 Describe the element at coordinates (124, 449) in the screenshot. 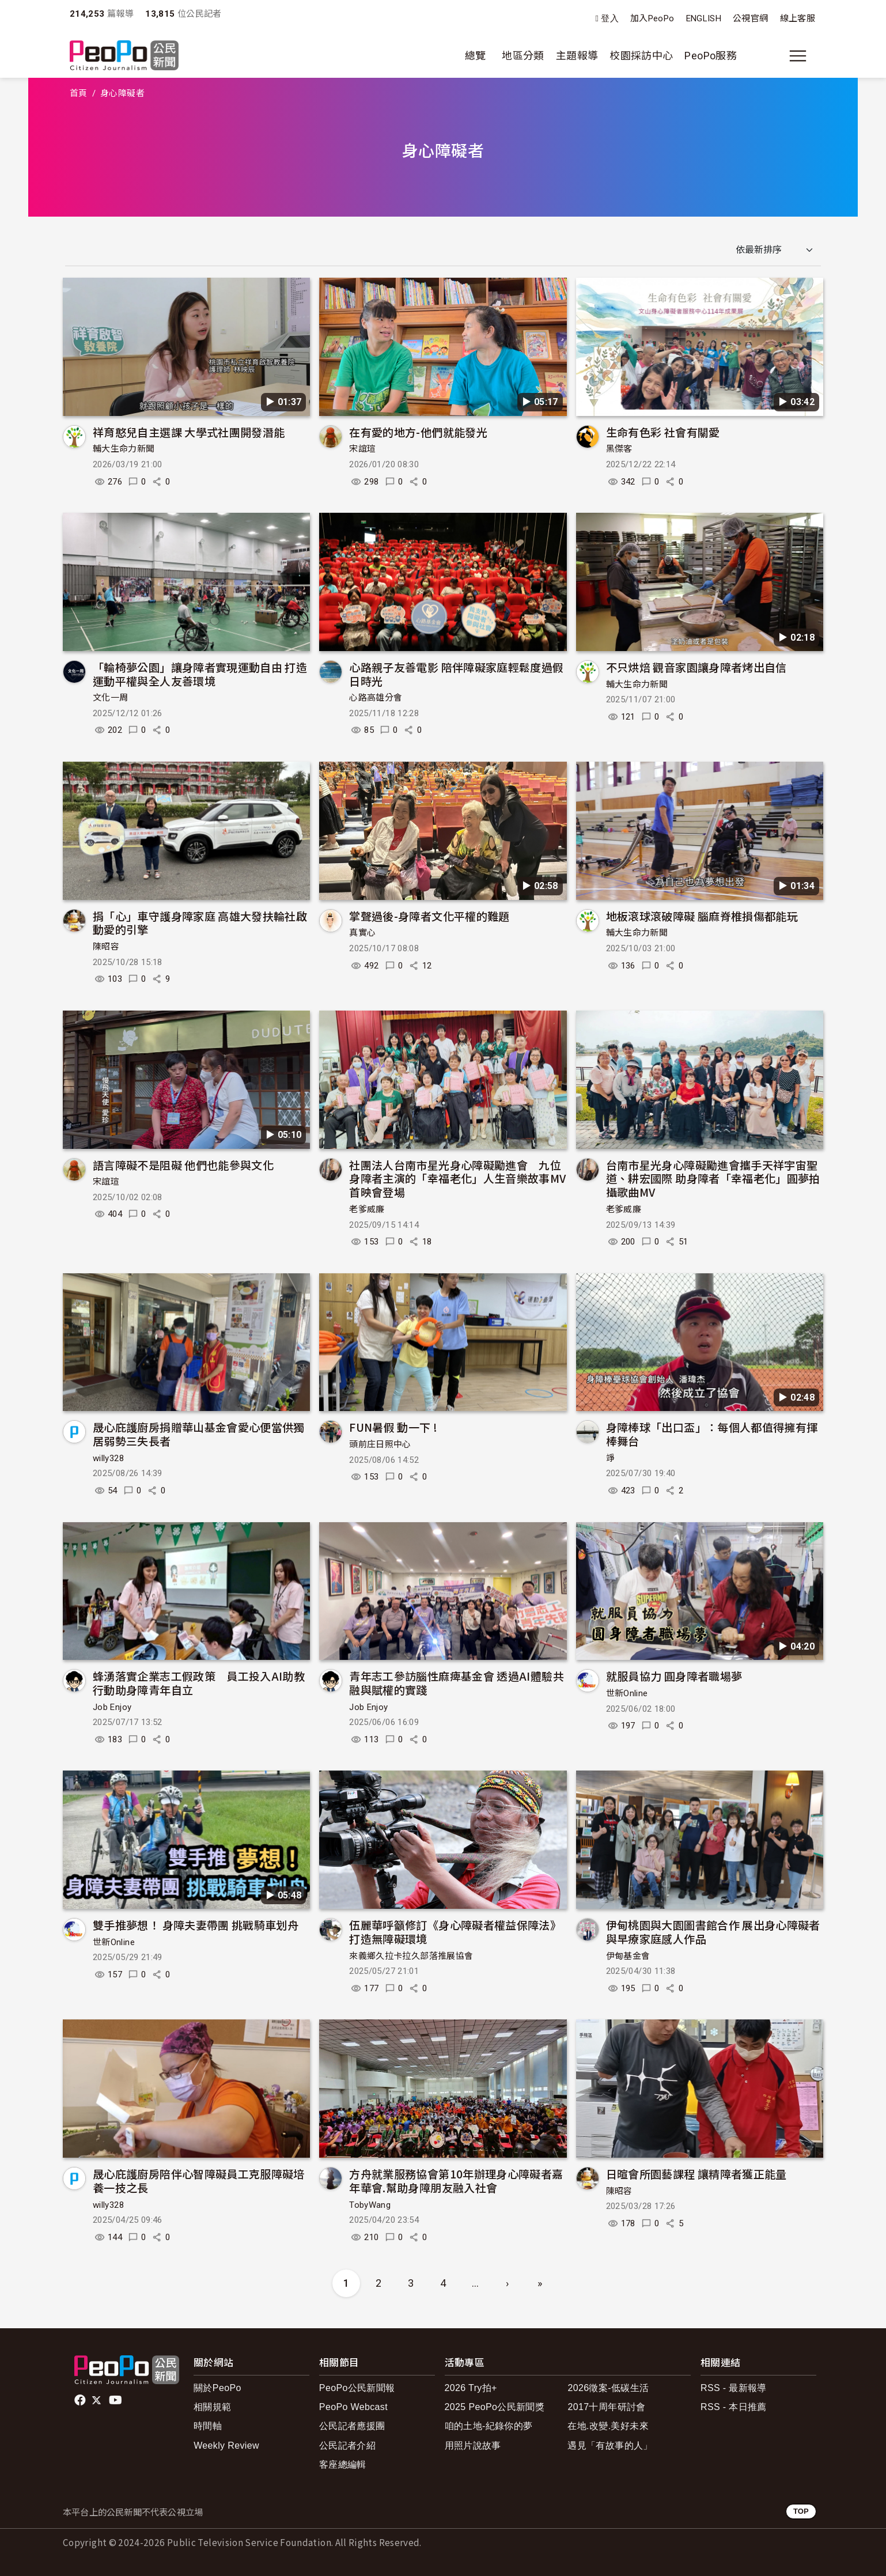

I see `輔大生命力新聞` at that location.